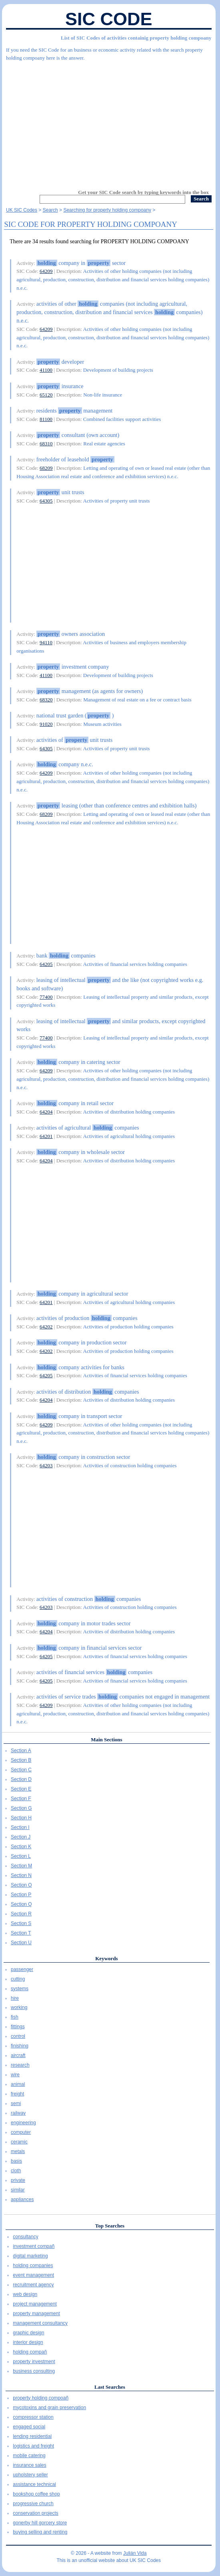 The image size is (220, 2576). I want to click on 68310, so click(46, 444).